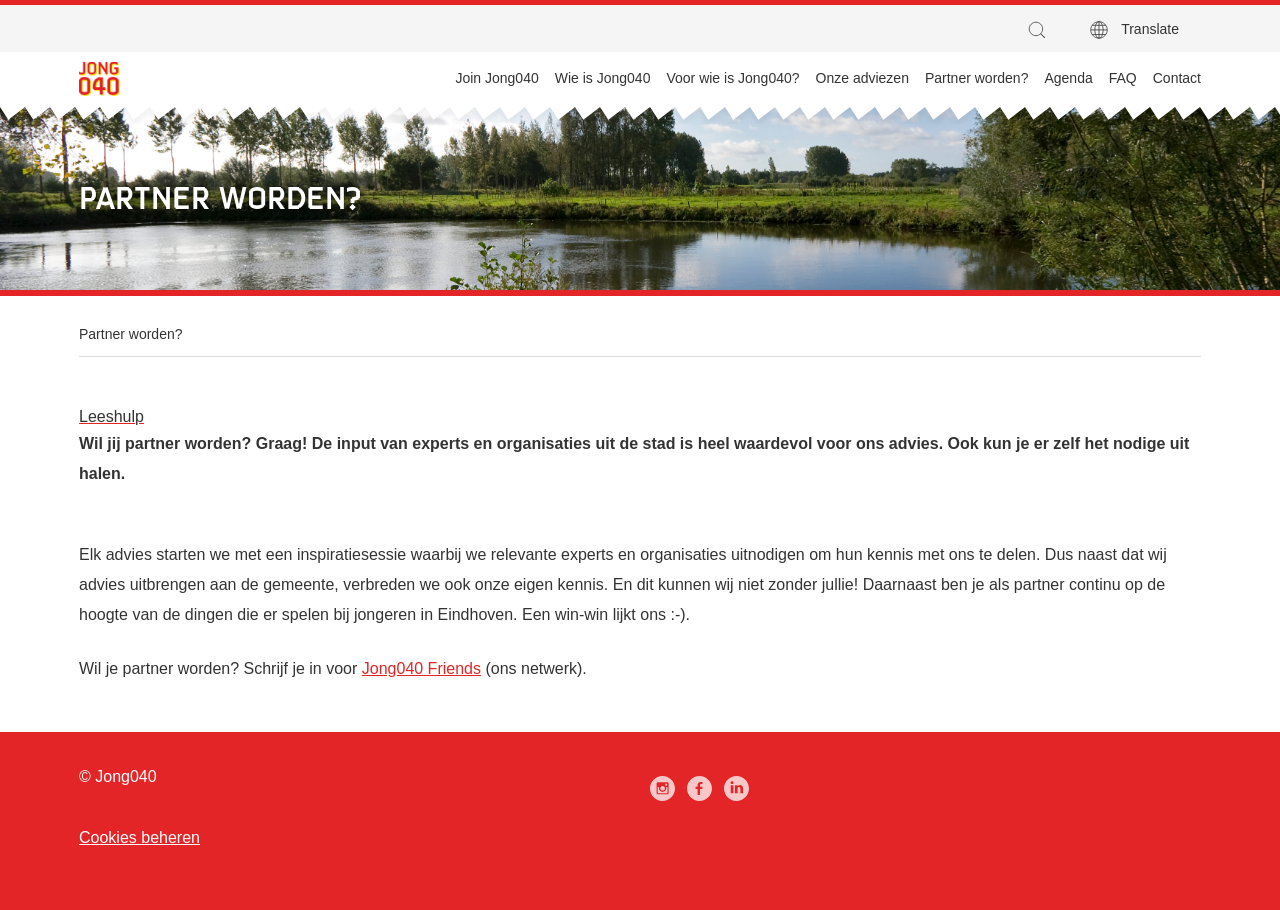  I want to click on FAQ [menuitem], so click(1123, 78).